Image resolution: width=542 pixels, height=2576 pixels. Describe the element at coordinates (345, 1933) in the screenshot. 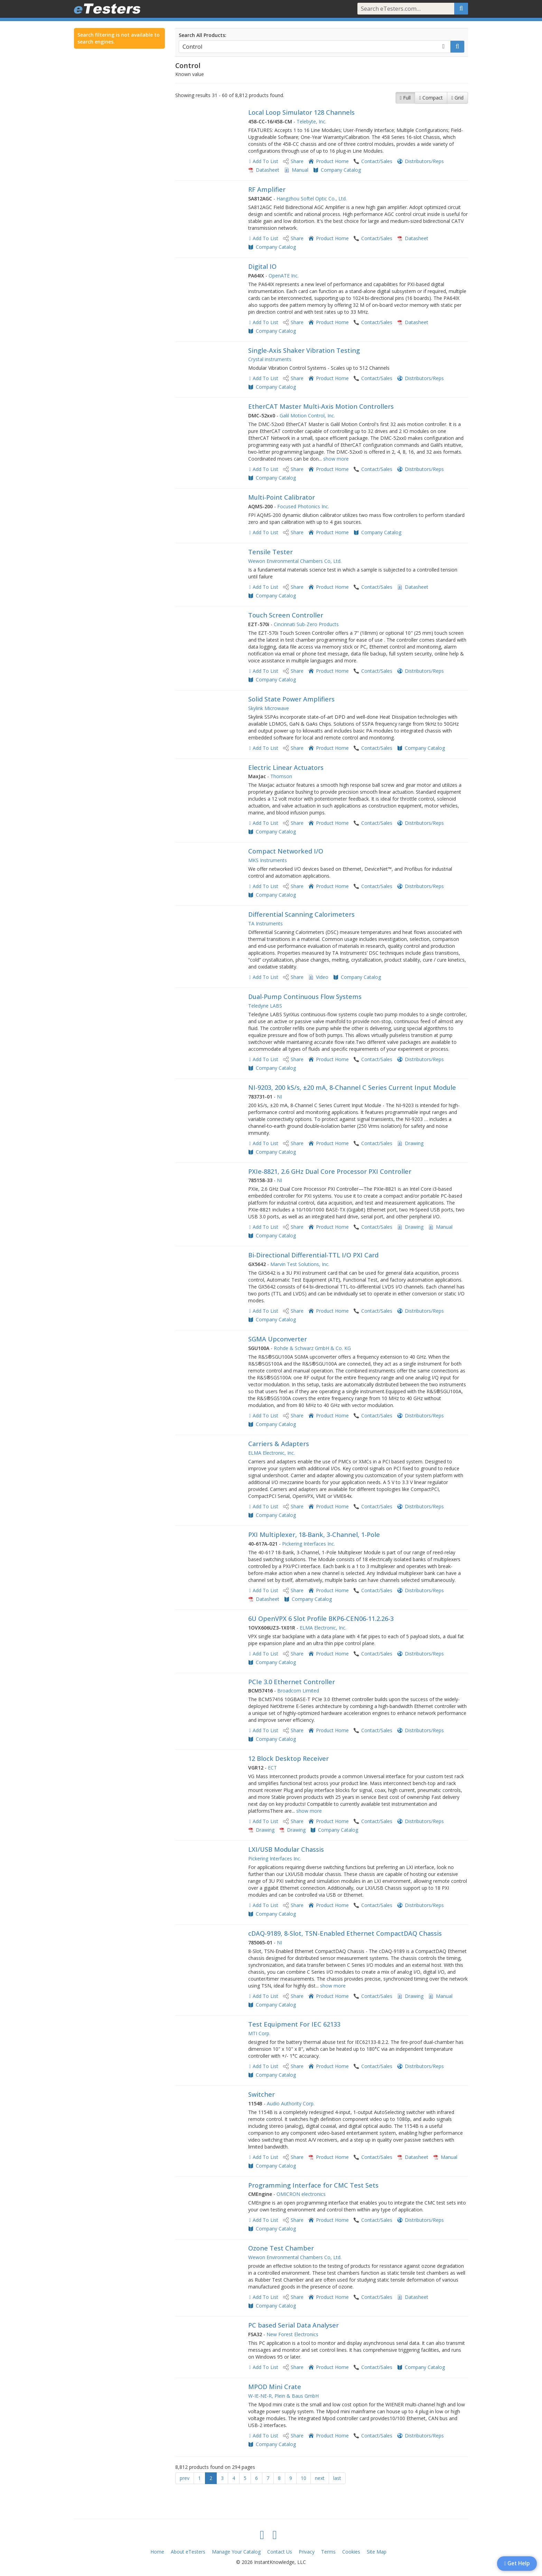

I see `cDAQ-9189, 8-Slot, TSN-Enabled Ethernet CompactDAQ Chassis` at that location.